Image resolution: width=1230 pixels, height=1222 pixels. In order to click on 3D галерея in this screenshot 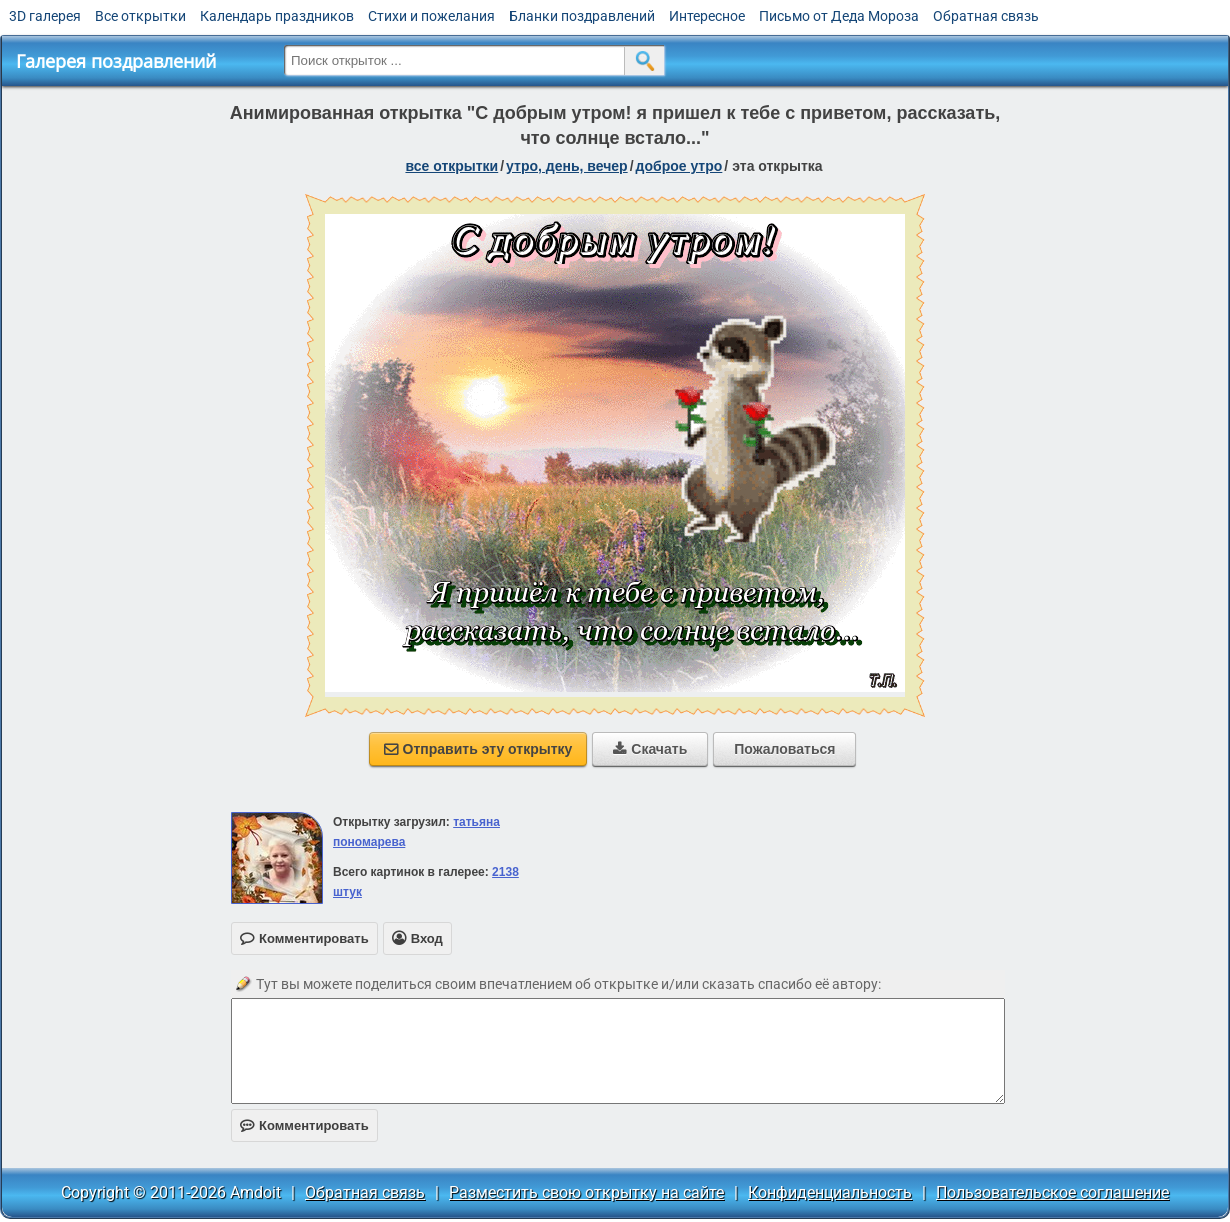, I will do `click(45, 16)`.